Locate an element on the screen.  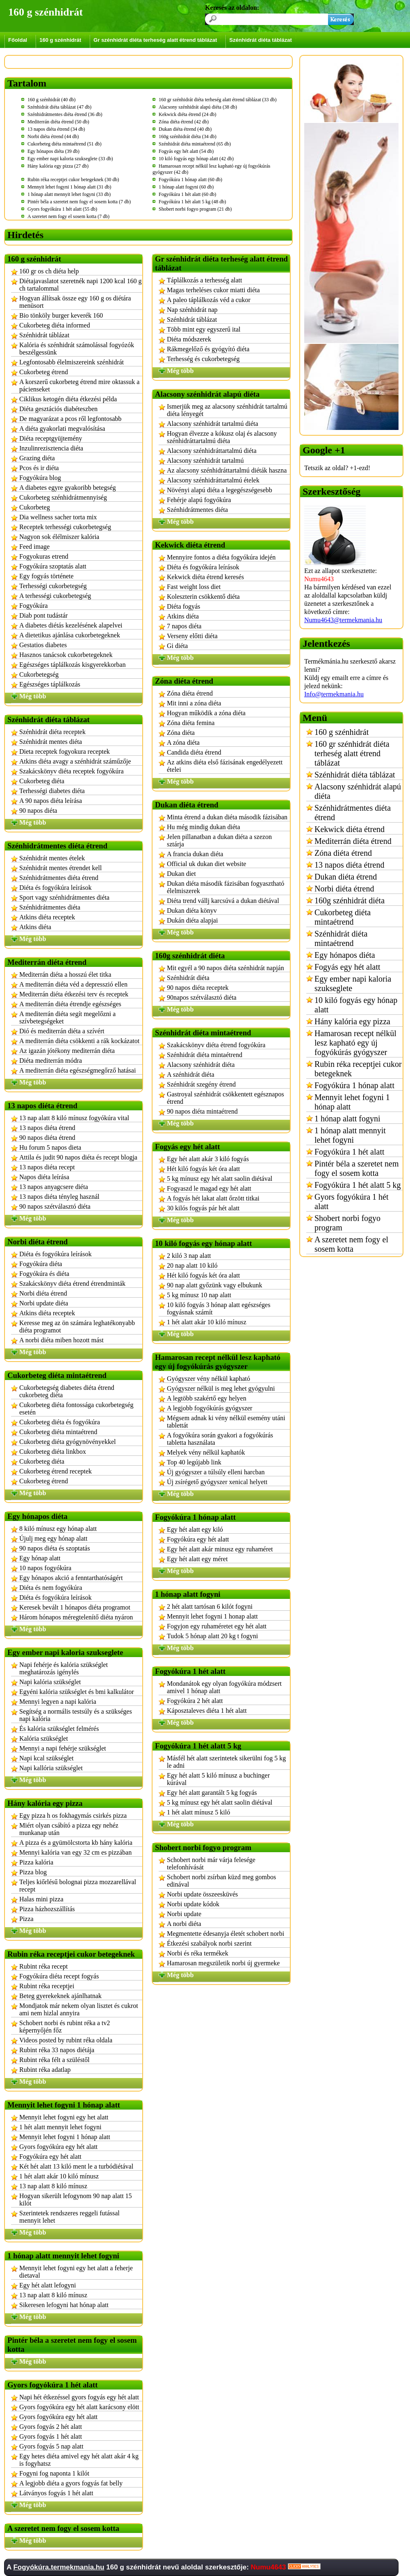
Egy hét alatt garantált 5 kg fogyás is located at coordinates (212, 1792).